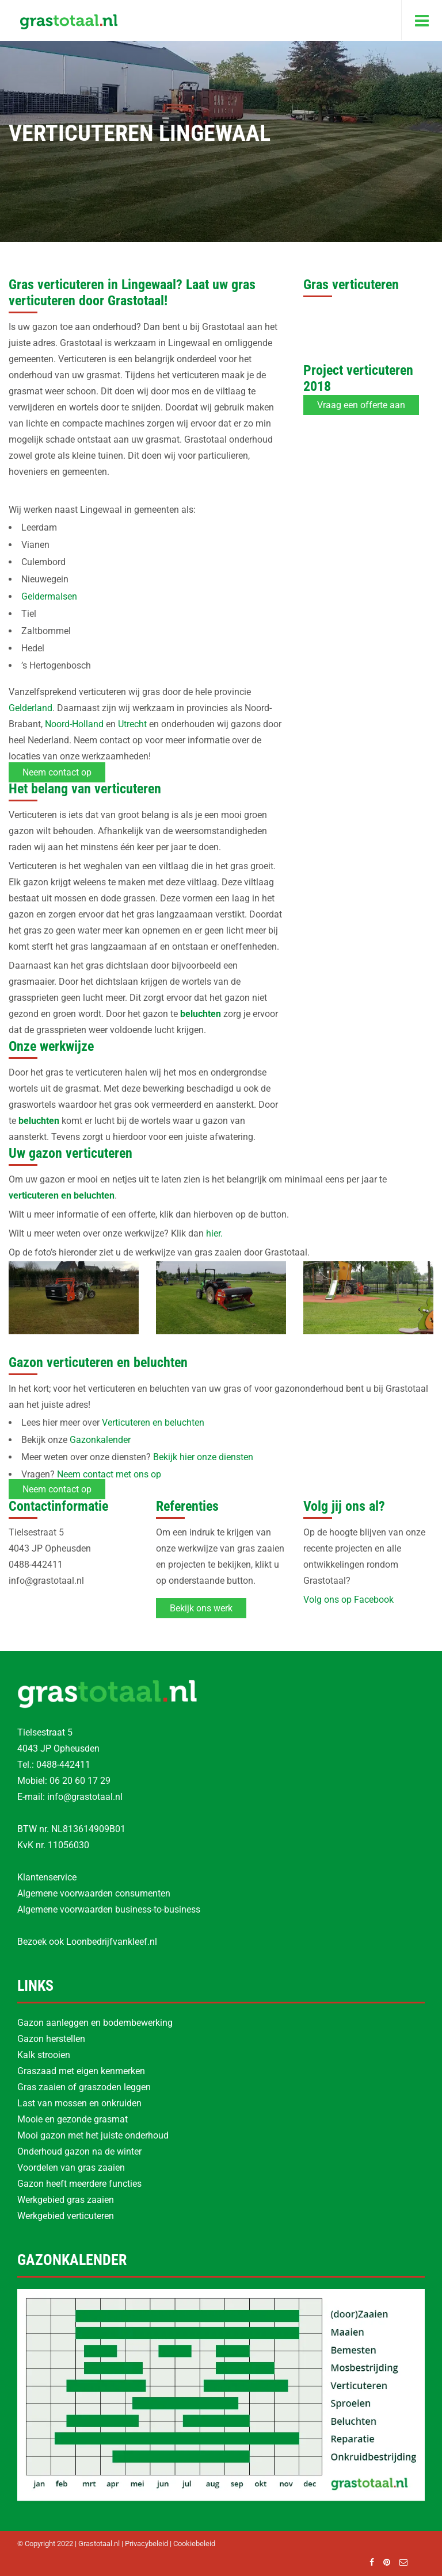 This screenshot has height=2576, width=442. What do you see at coordinates (79, 2151) in the screenshot?
I see `Onderhoud gazon na de winter` at bounding box center [79, 2151].